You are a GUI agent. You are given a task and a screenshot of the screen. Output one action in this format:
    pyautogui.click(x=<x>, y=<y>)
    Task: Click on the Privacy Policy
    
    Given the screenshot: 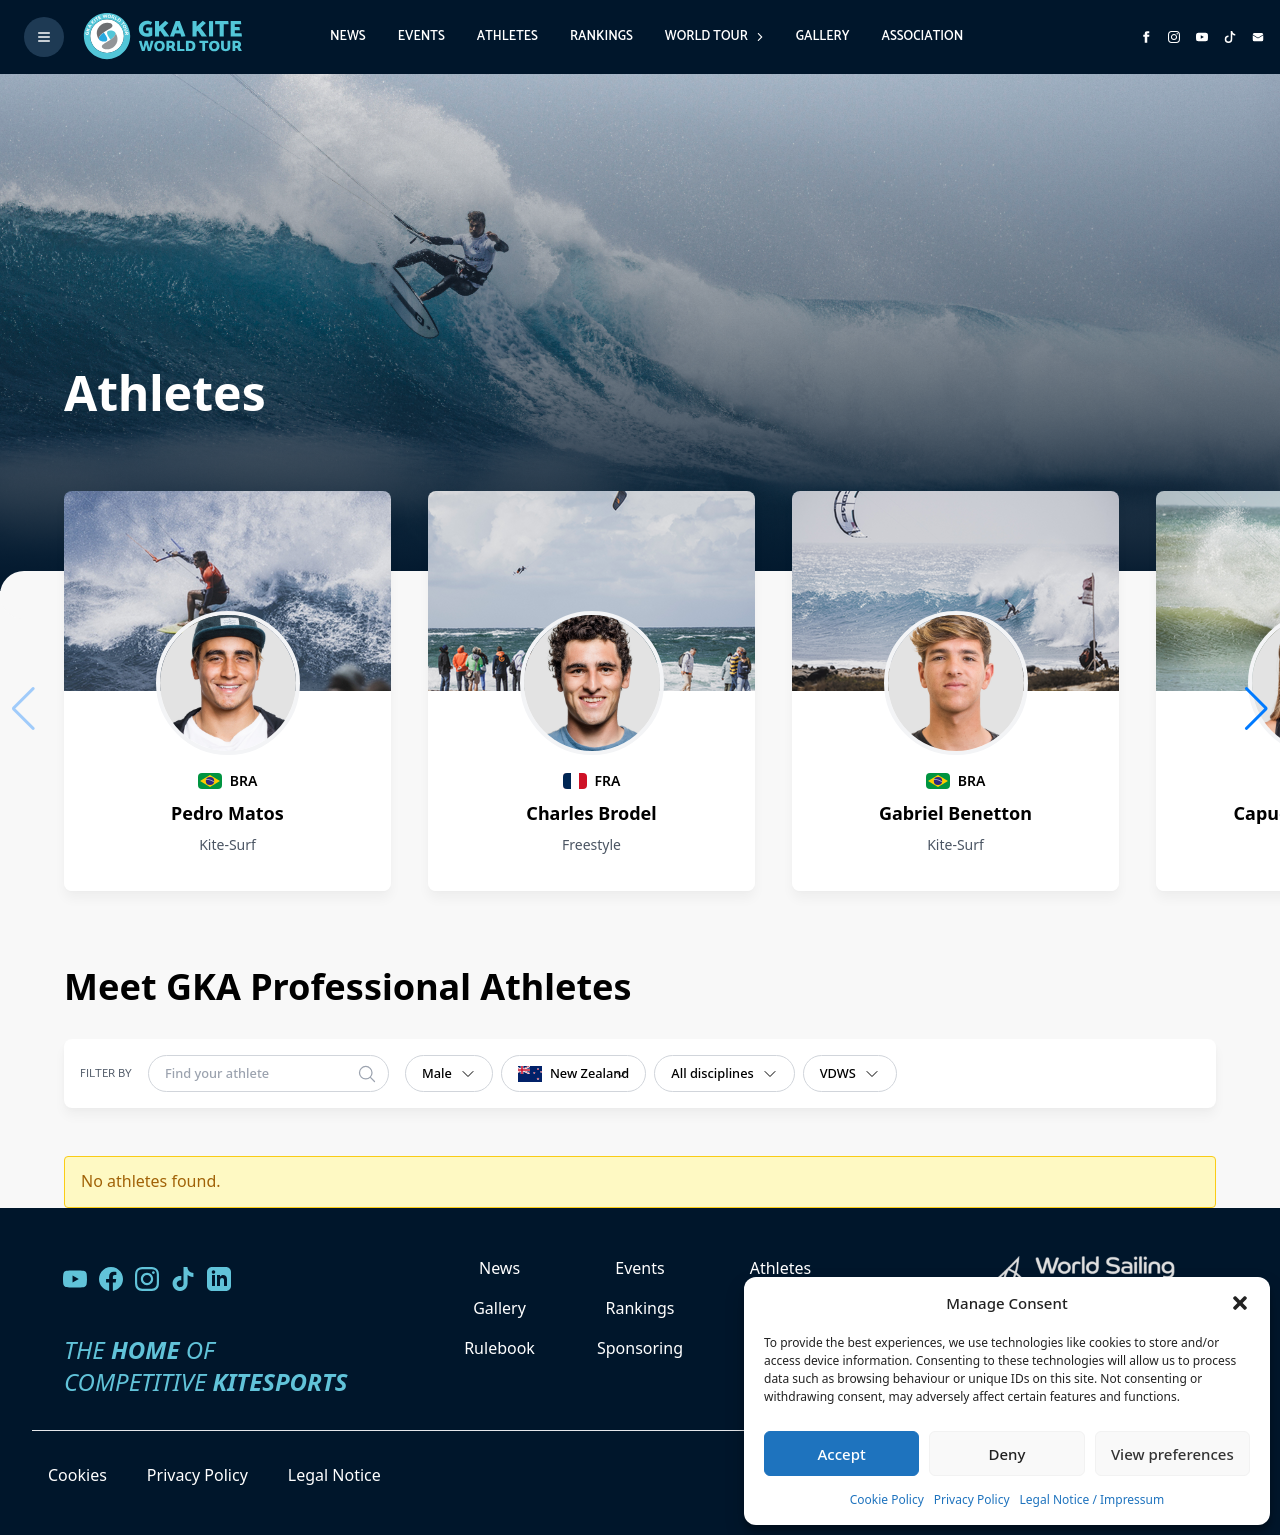 What is the action you would take?
    pyautogui.click(x=972, y=1499)
    